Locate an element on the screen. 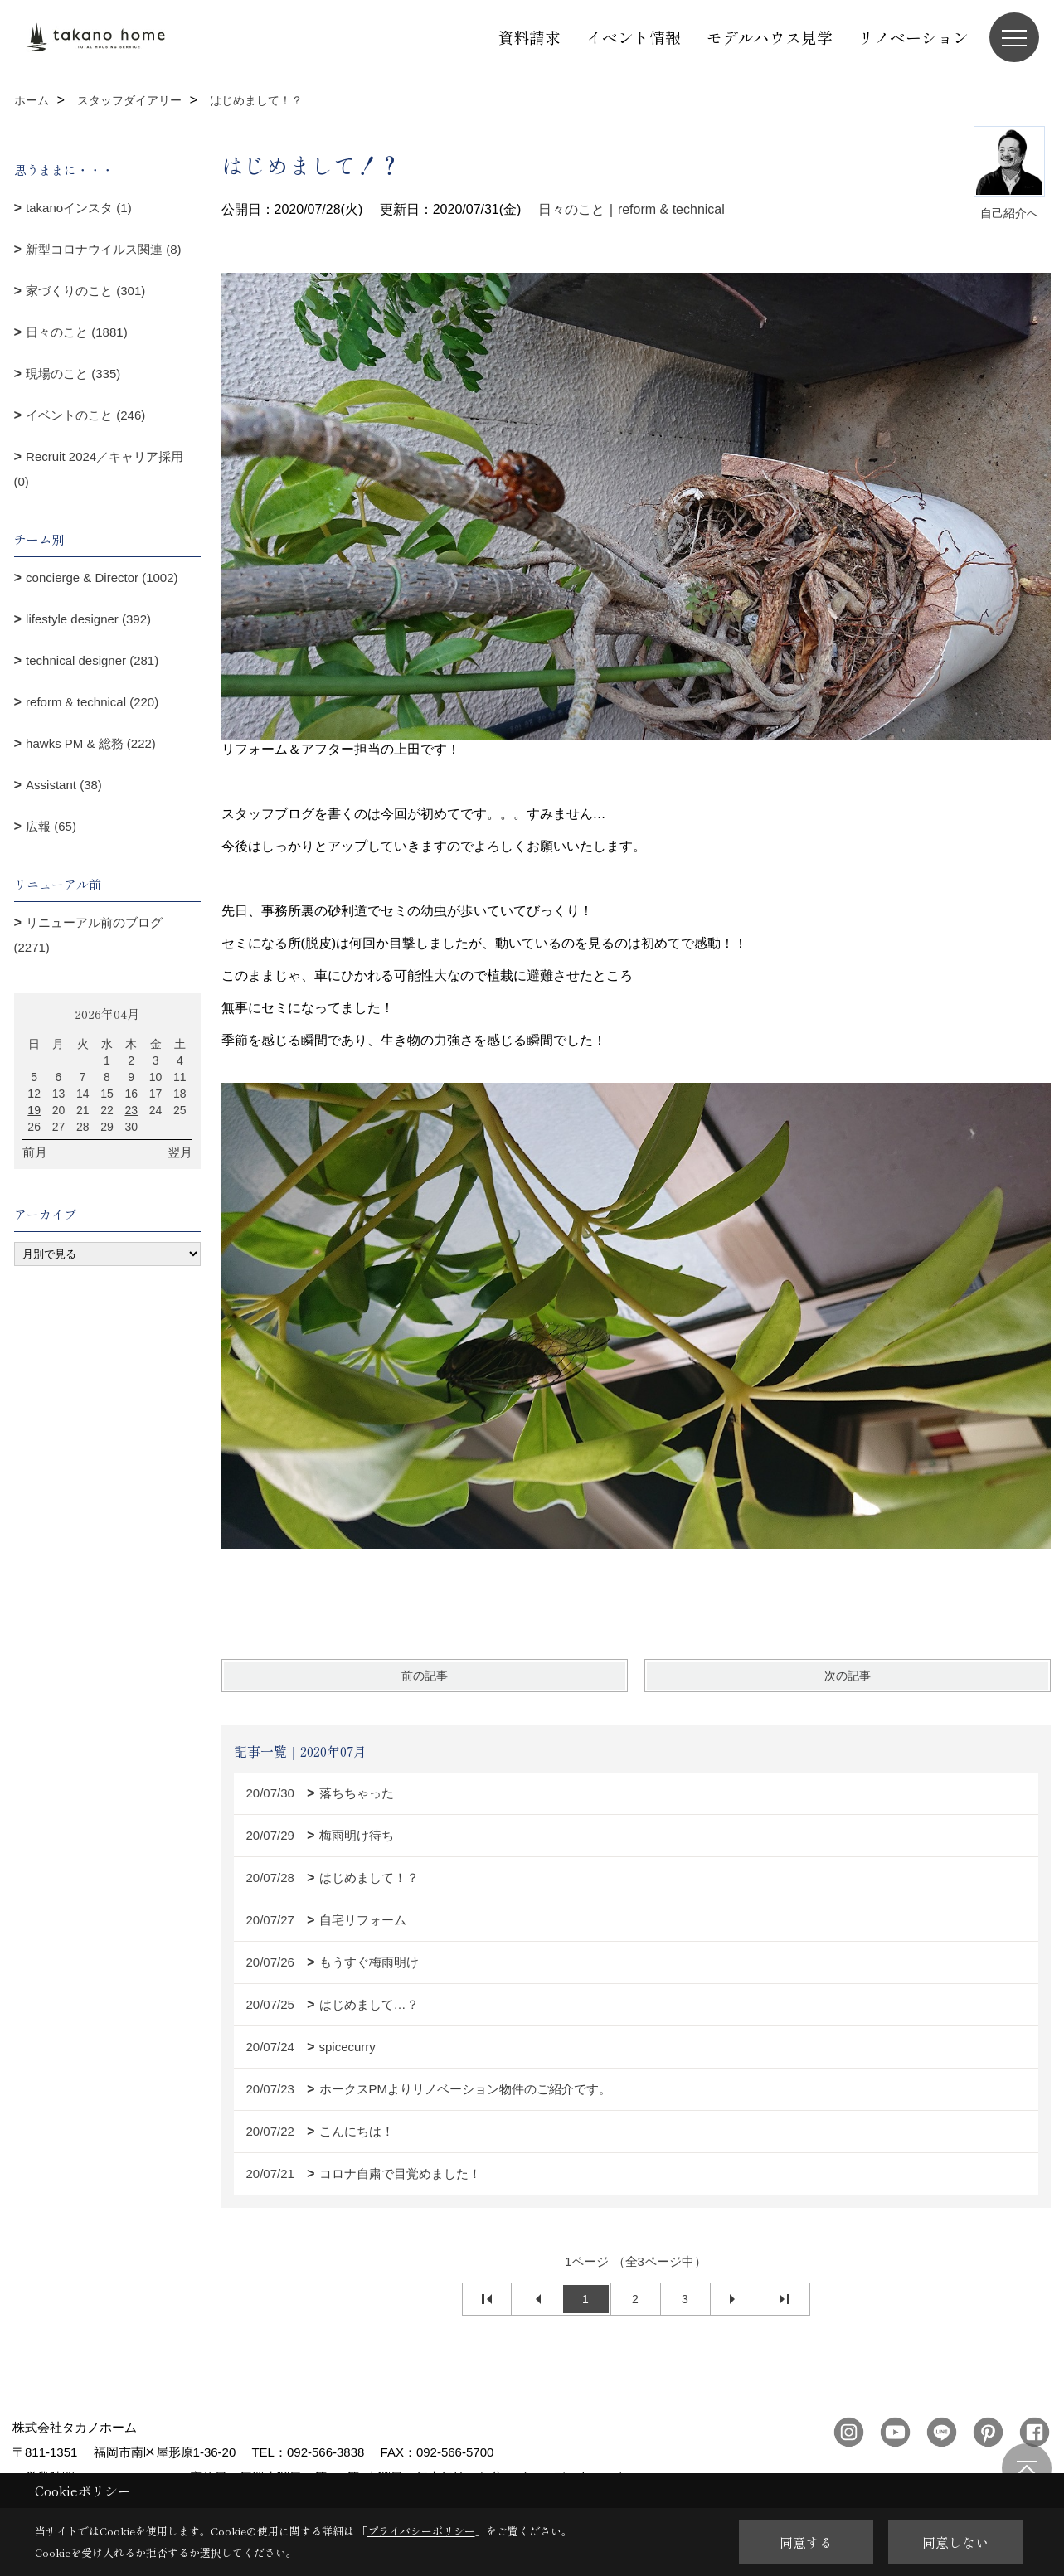  reform & technical (220) is located at coordinates (92, 702).